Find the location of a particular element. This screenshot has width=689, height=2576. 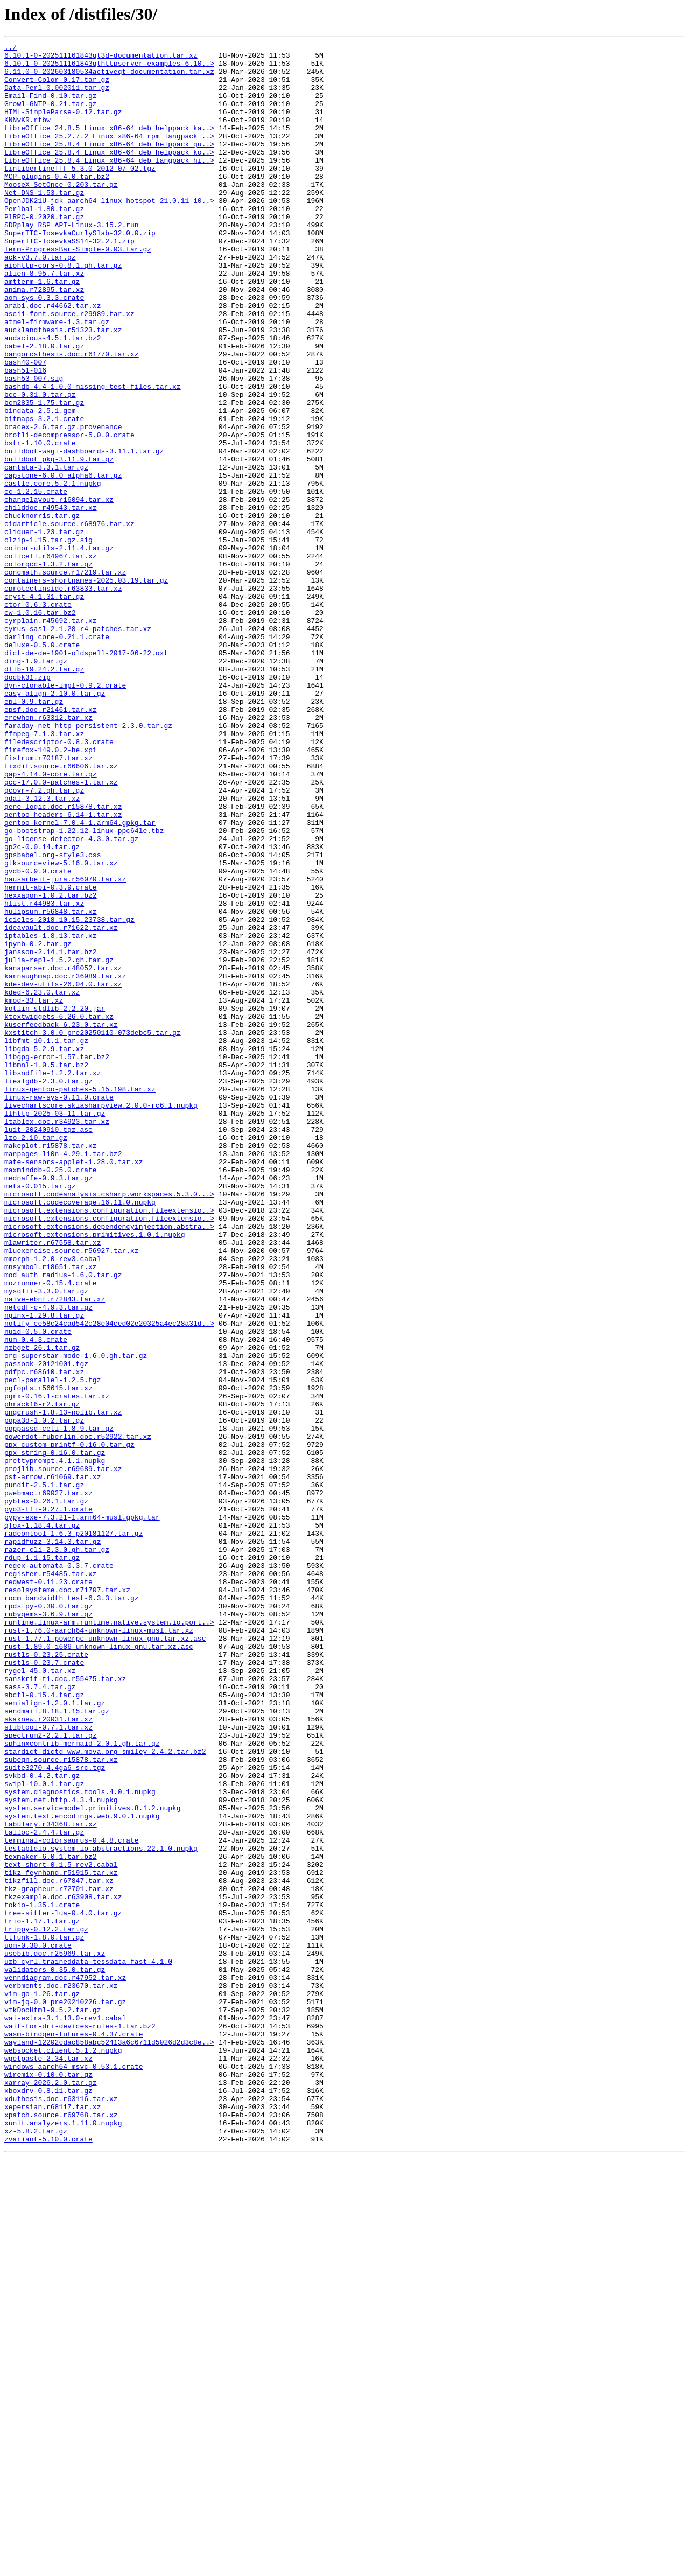

gp2c-0.0.14.tar.gz is located at coordinates (42, 1008).